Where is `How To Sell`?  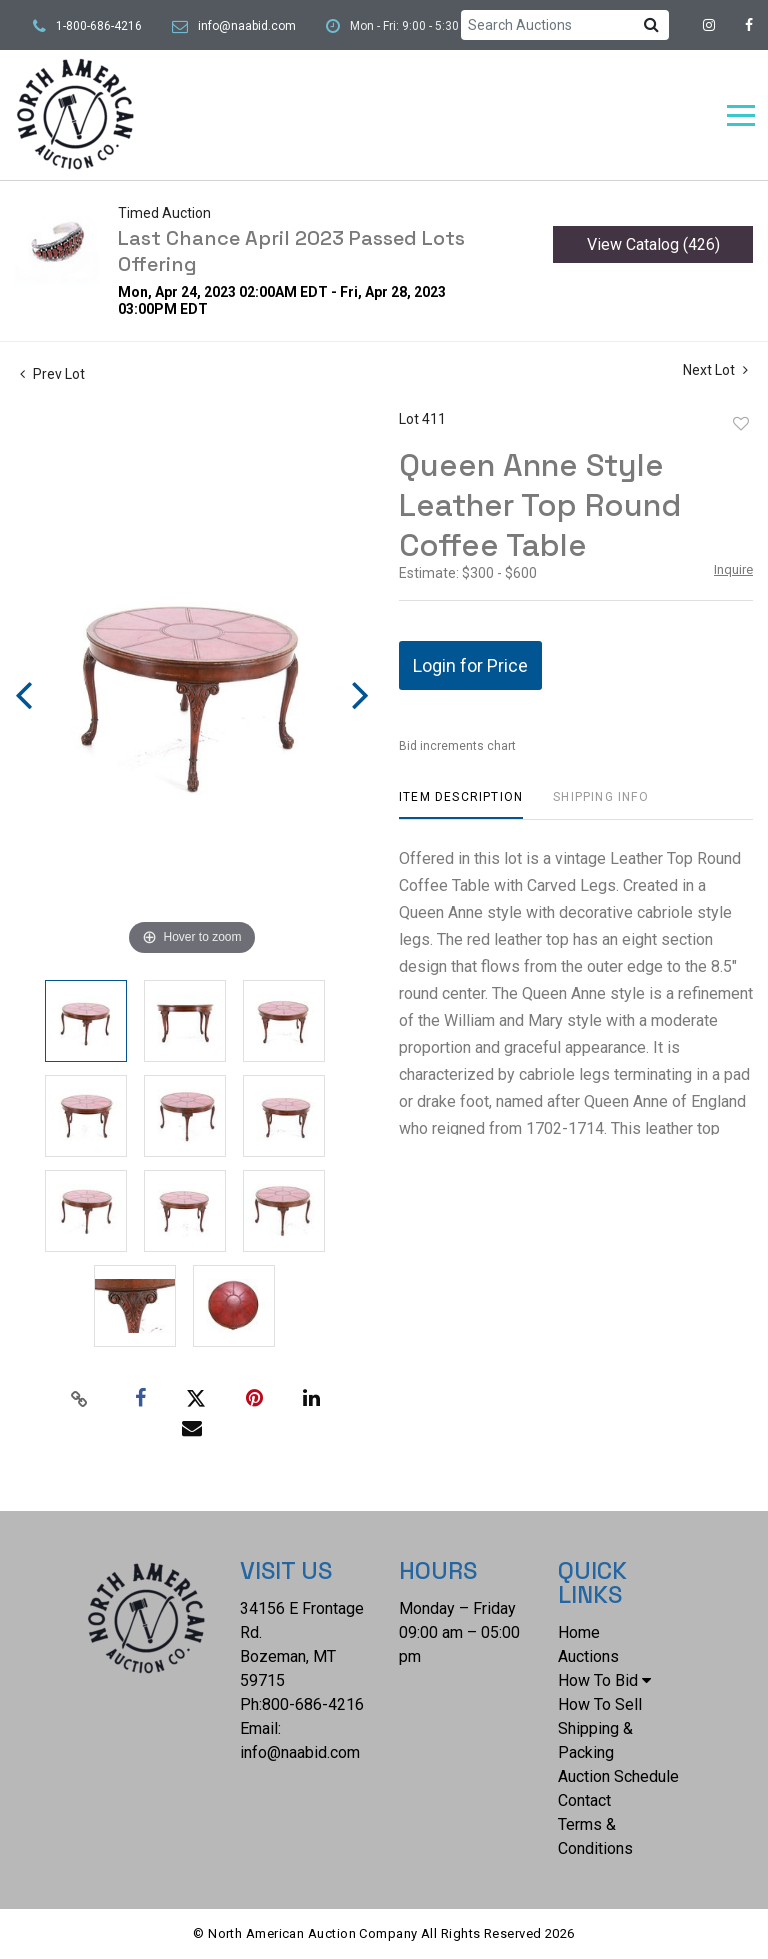 How To Sell is located at coordinates (600, 1704).